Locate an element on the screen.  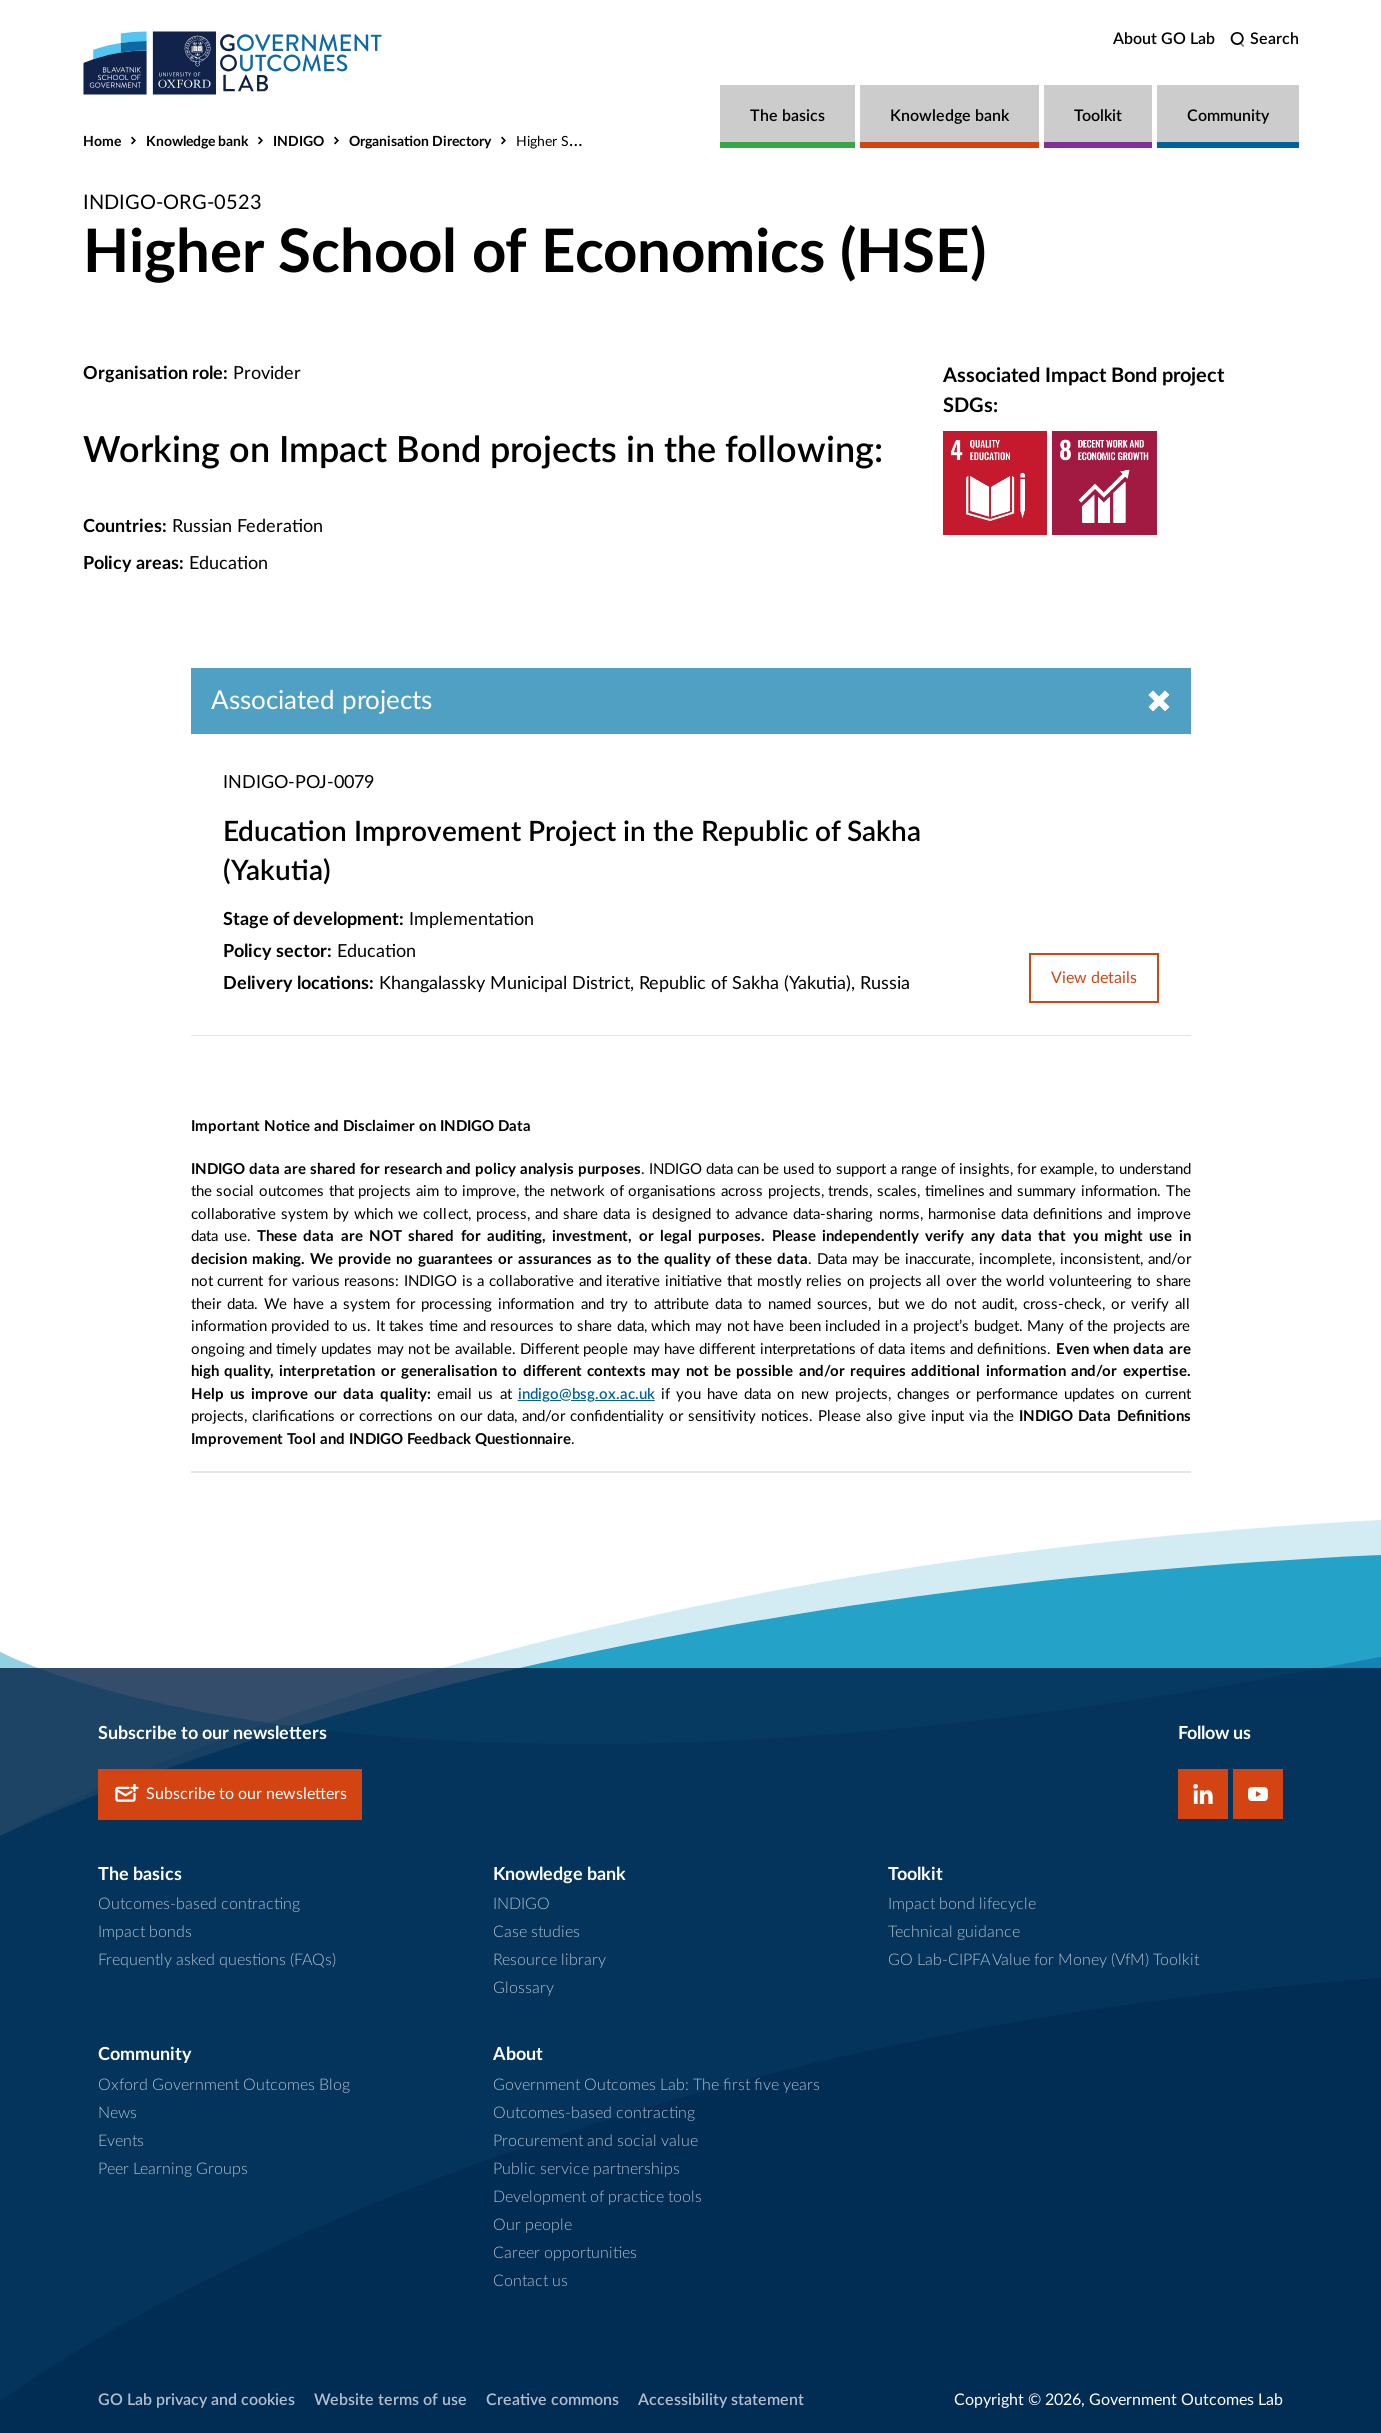
Organisation Directory is located at coordinates (420, 142).